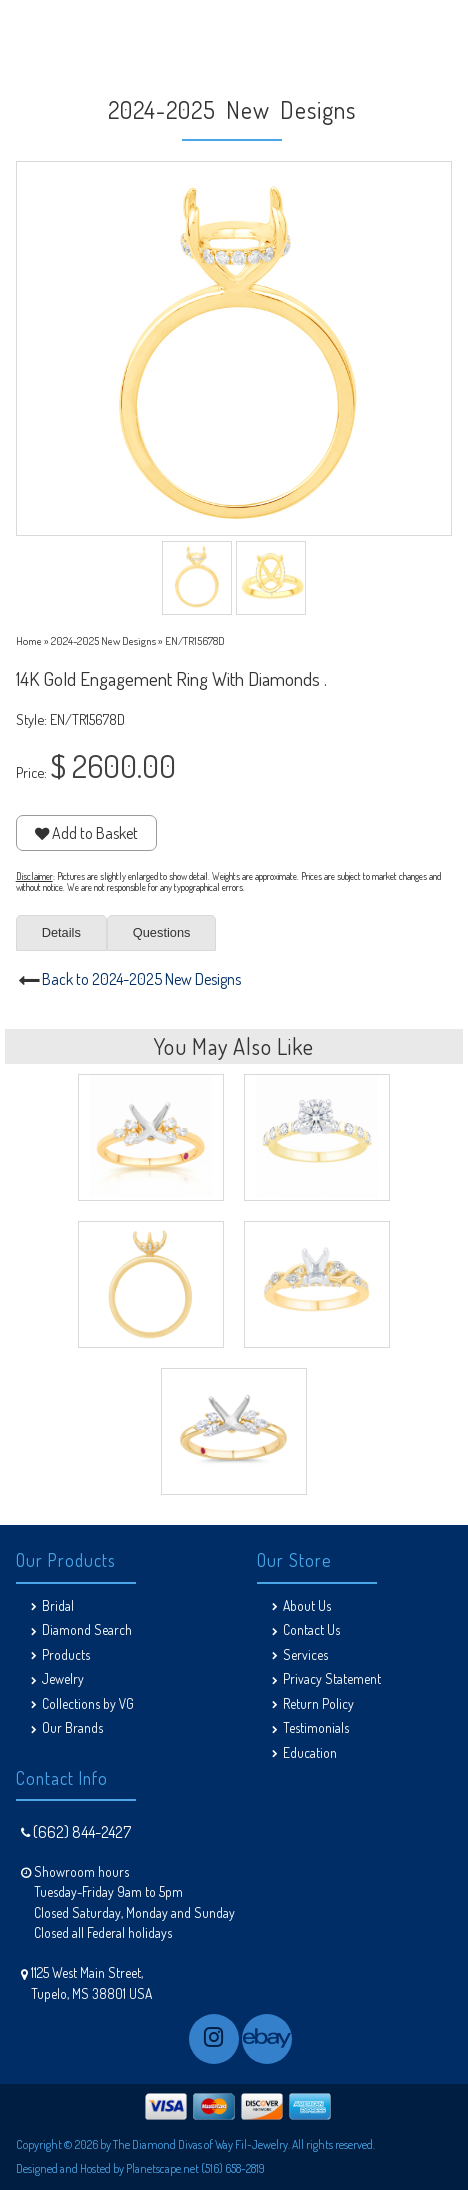 The height and width of the screenshot is (2190, 468). I want to click on Collections by VG, so click(88, 1703).